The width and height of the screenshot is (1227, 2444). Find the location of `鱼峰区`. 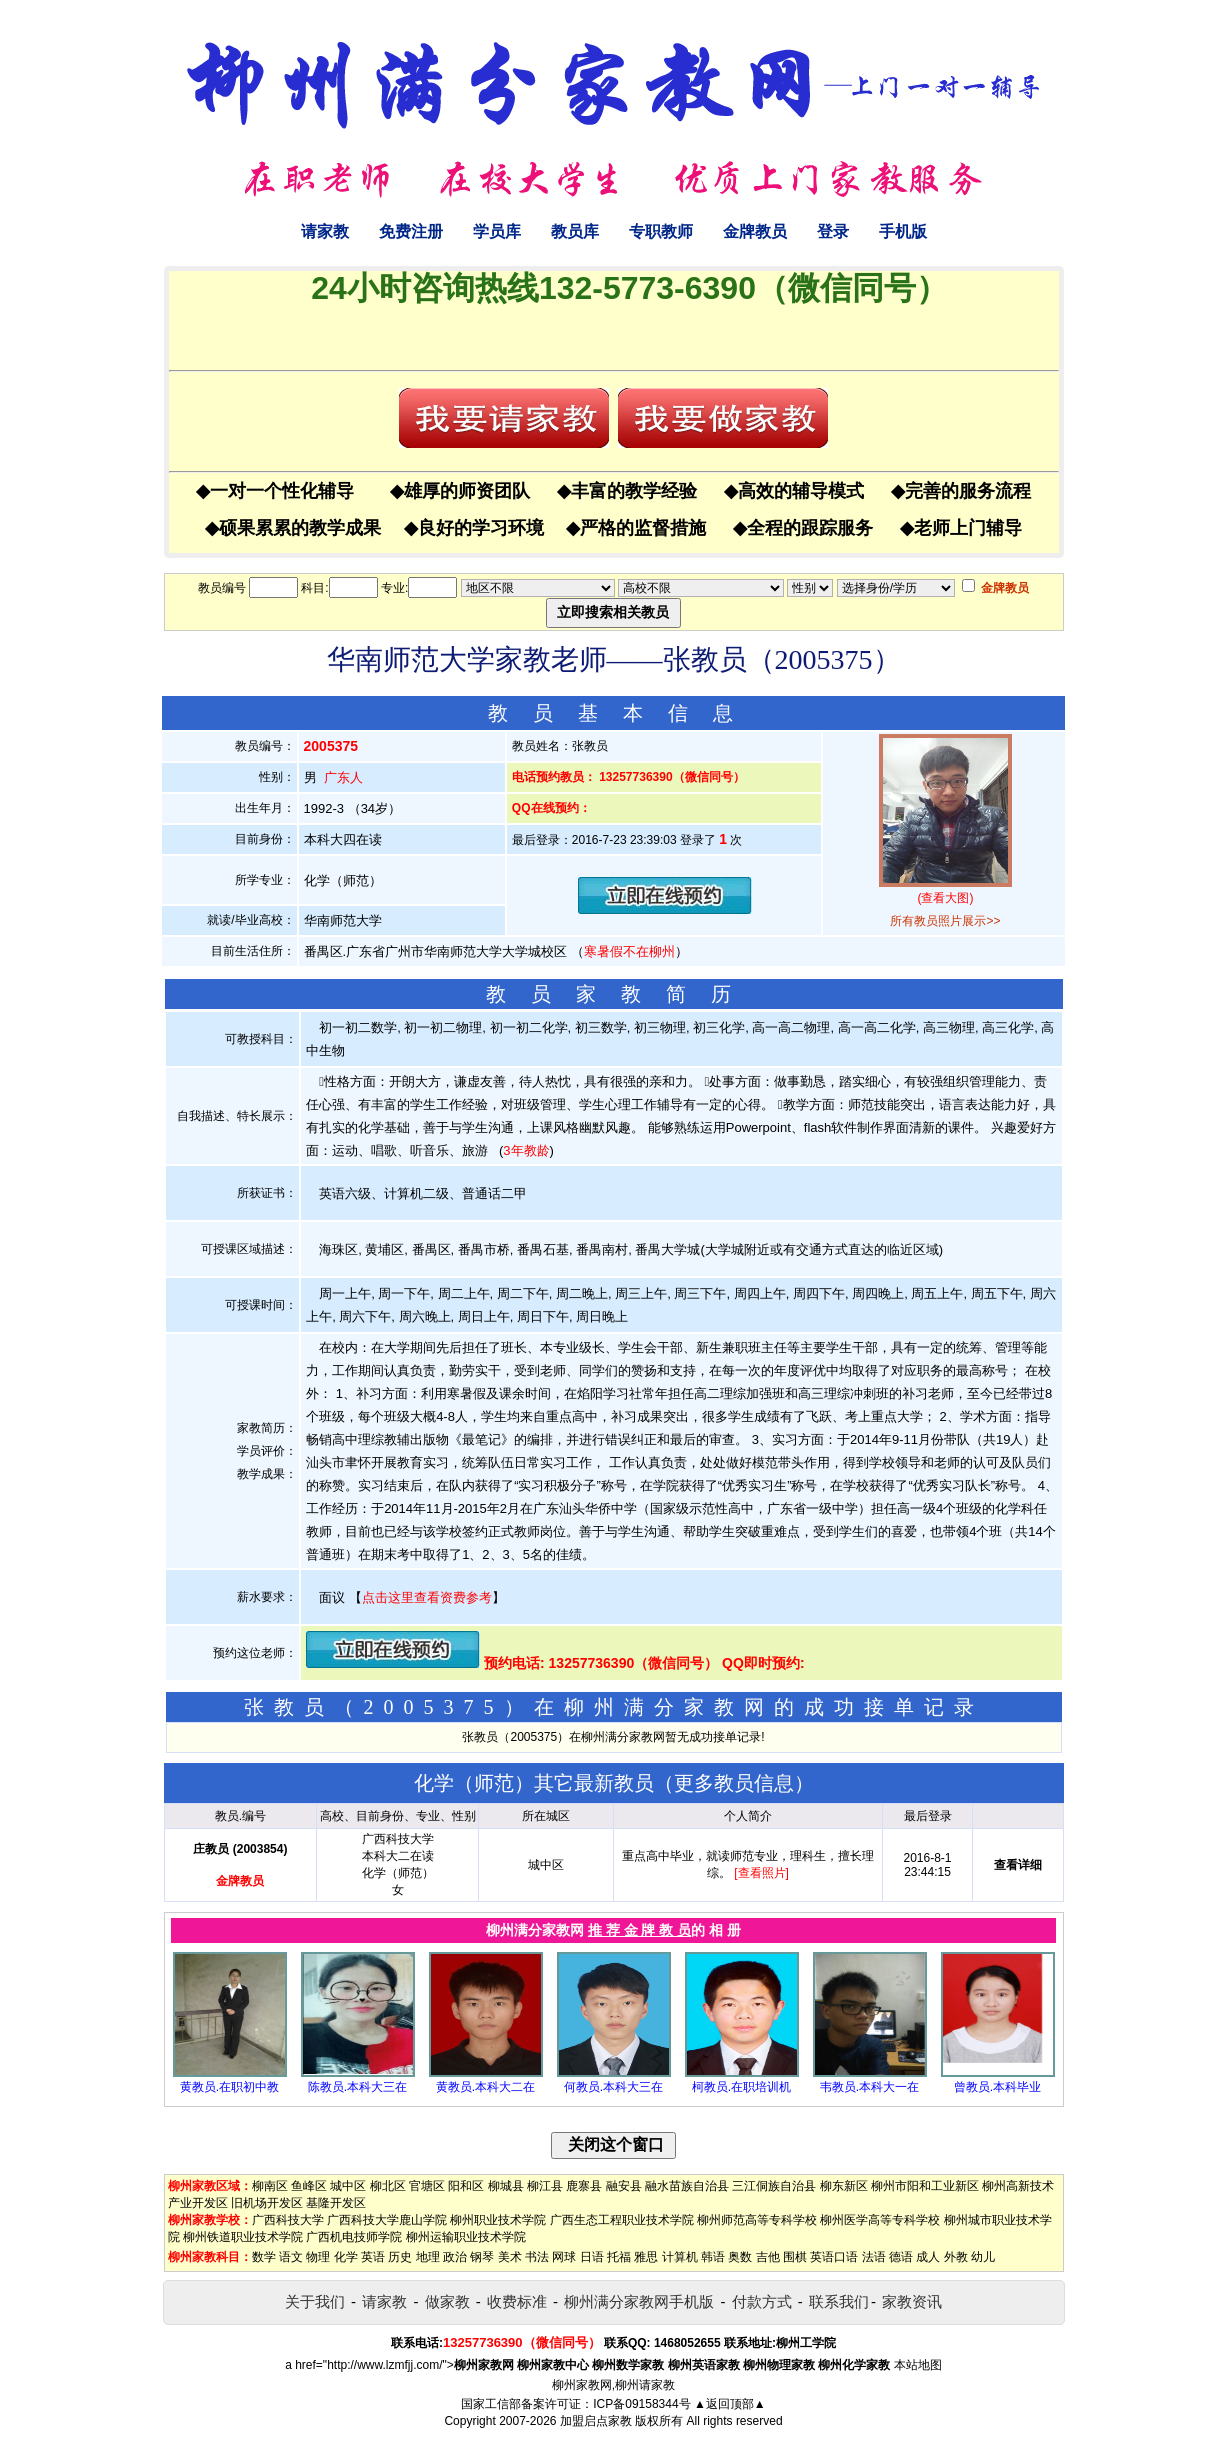

鱼峰区 is located at coordinates (309, 2186).